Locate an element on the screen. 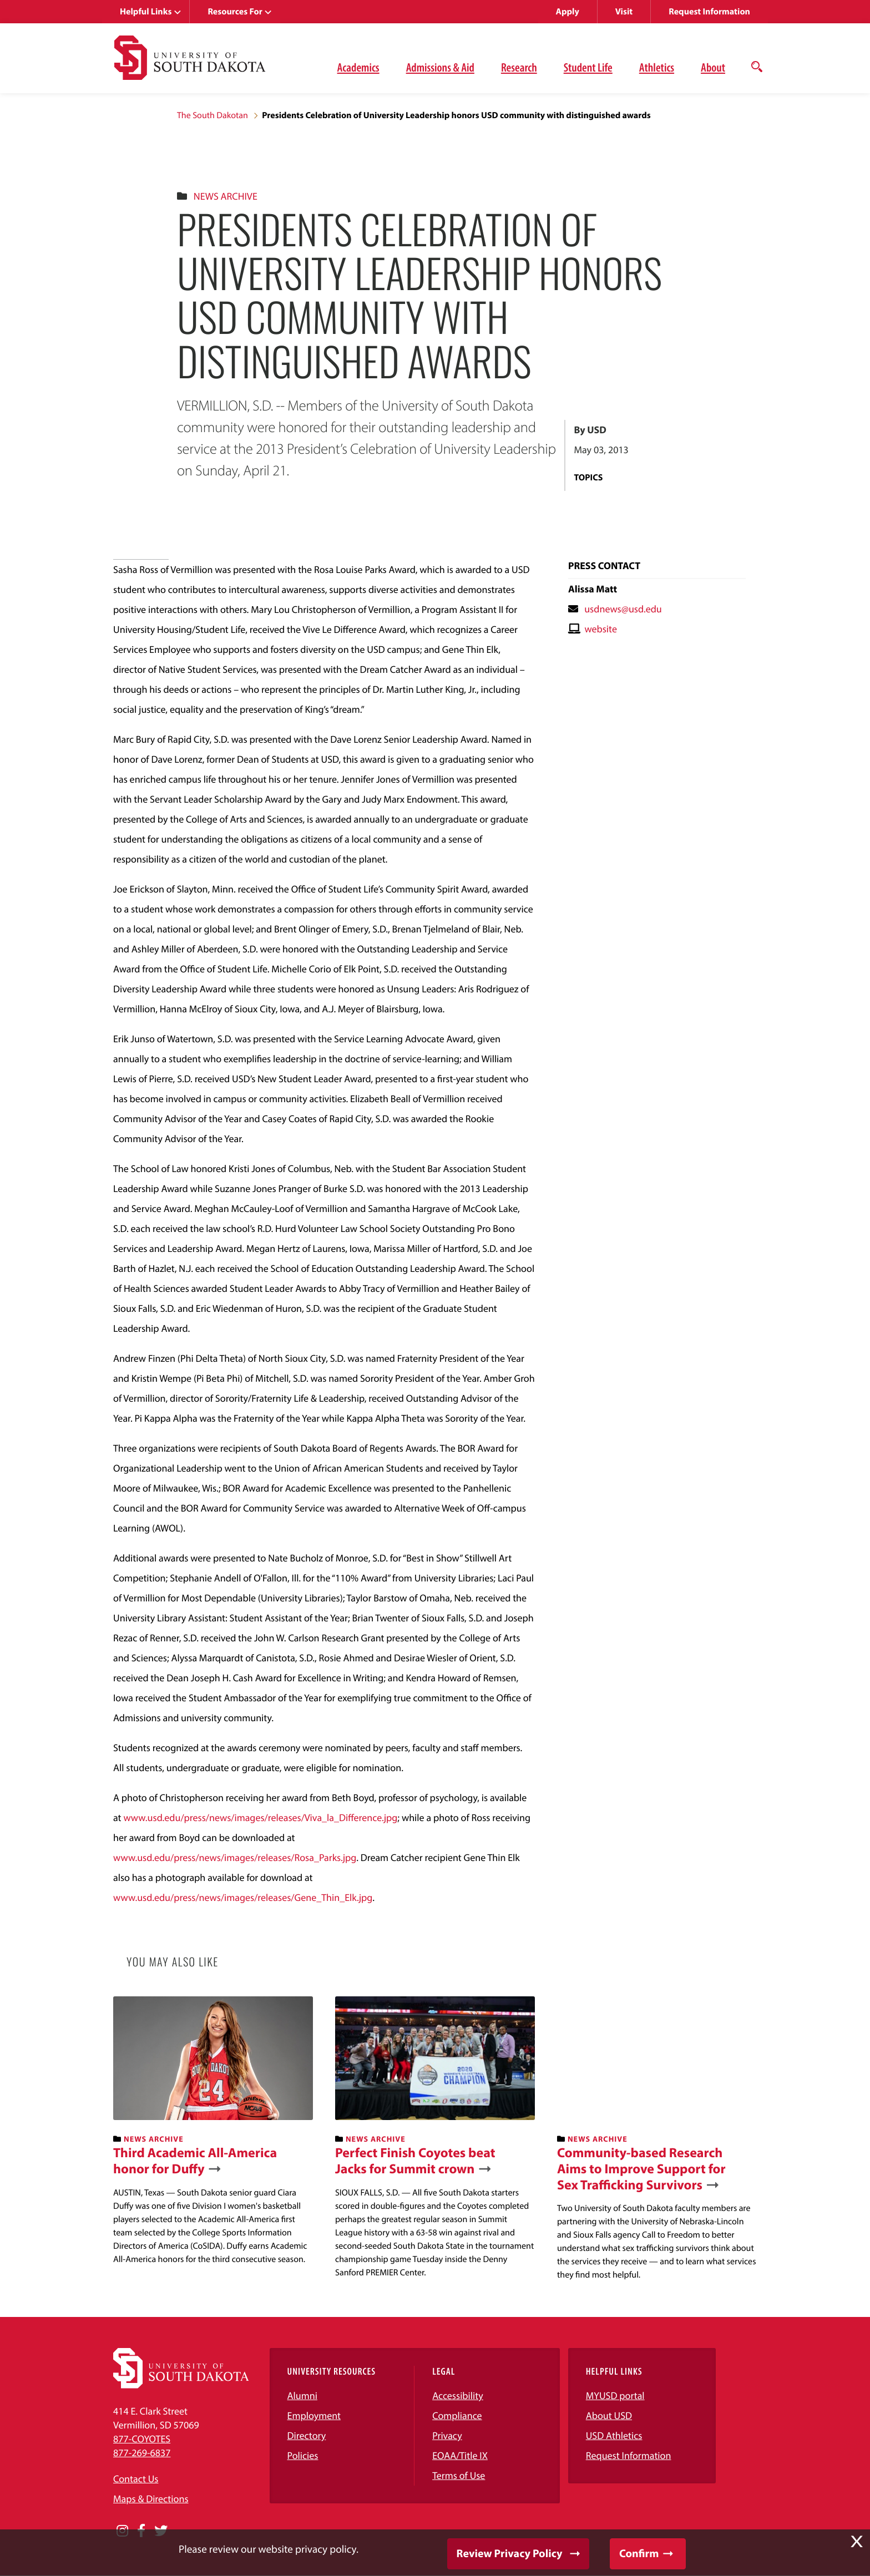  USD Athletics is located at coordinates (614, 2435).